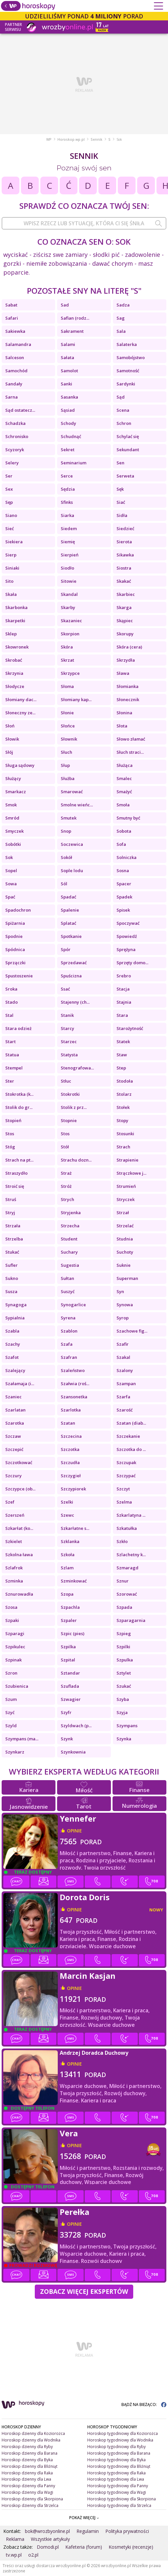 Image resolution: width=168 pixels, height=2576 pixels. I want to click on Skarpetki, so click(15, 621).